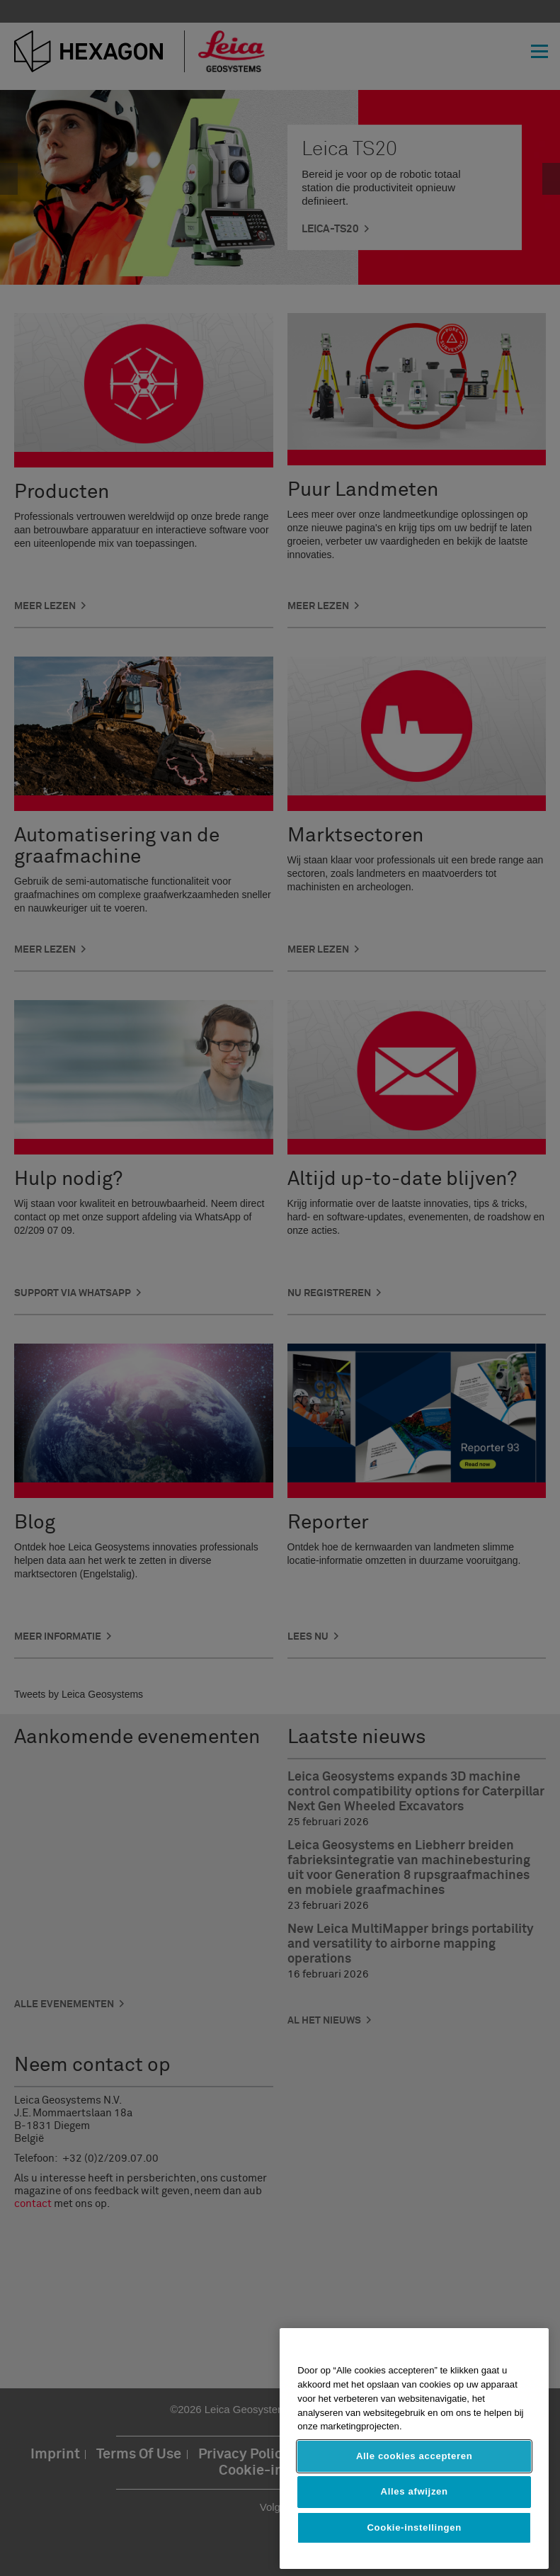 This screenshot has width=560, height=2576. I want to click on Cookie-instellingen [Cookie-instellingen, Opent het dialoogvenster van het voorkeurencentrum], so click(414, 2527).